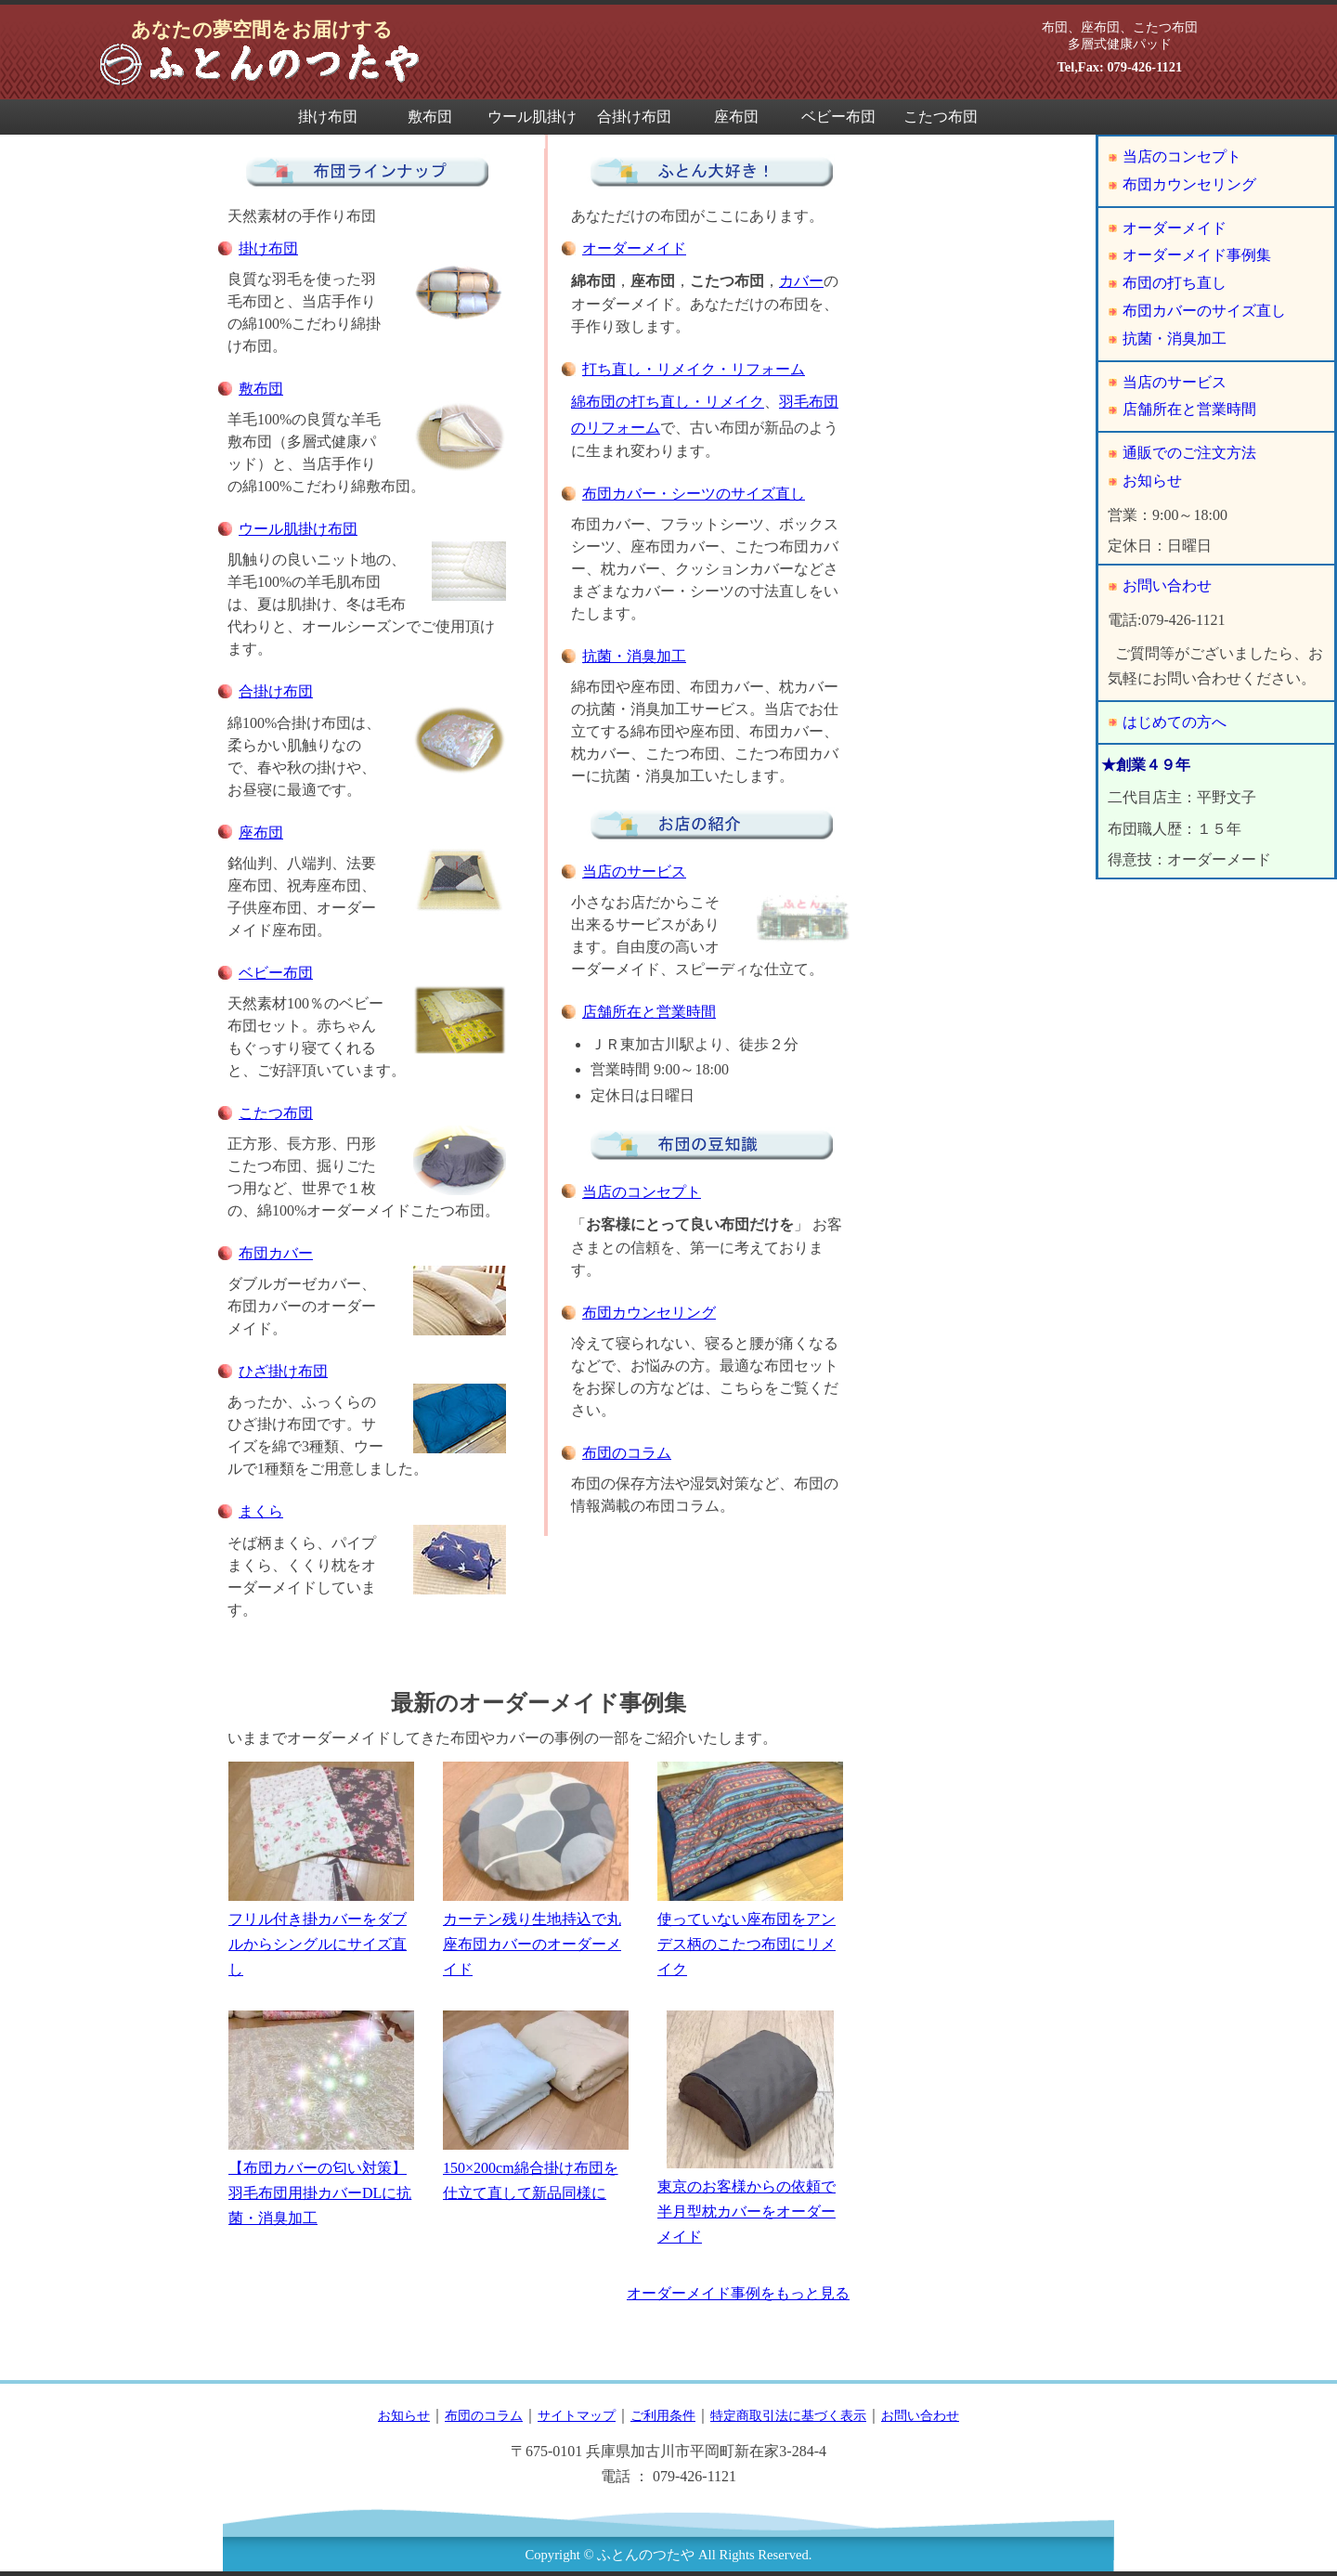 The height and width of the screenshot is (2576, 1337). I want to click on 東京のお客様からの依頼で半月型枕カバーをオーダーメイド, so click(750, 2127).